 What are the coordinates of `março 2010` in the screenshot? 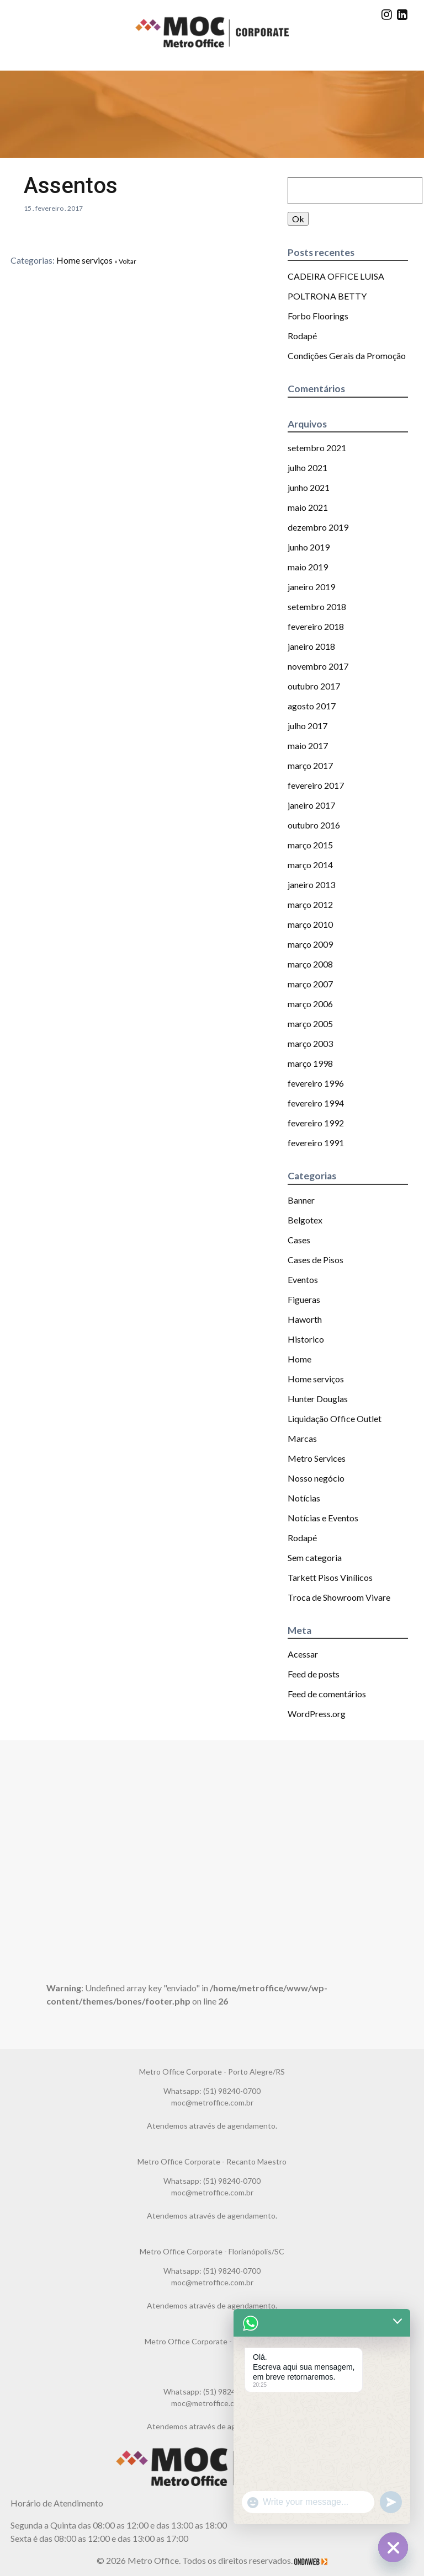 It's located at (310, 924).